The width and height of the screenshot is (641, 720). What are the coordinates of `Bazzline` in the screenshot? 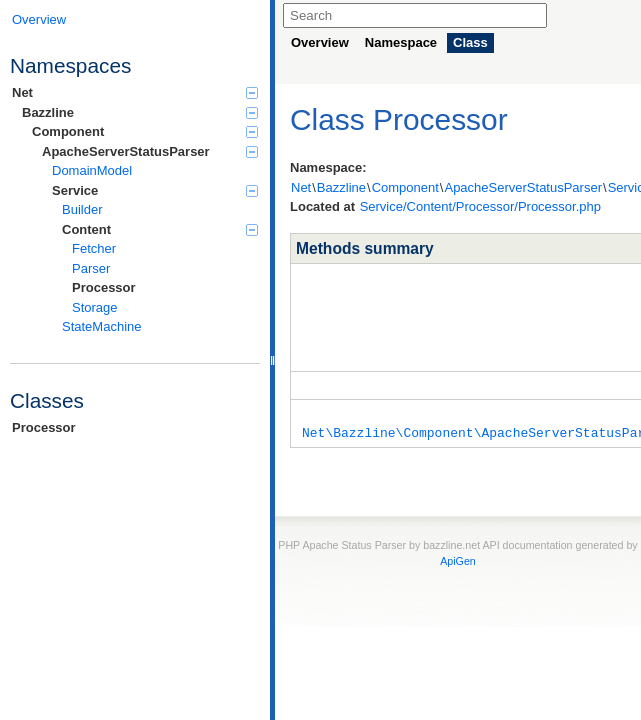 It's located at (140, 112).